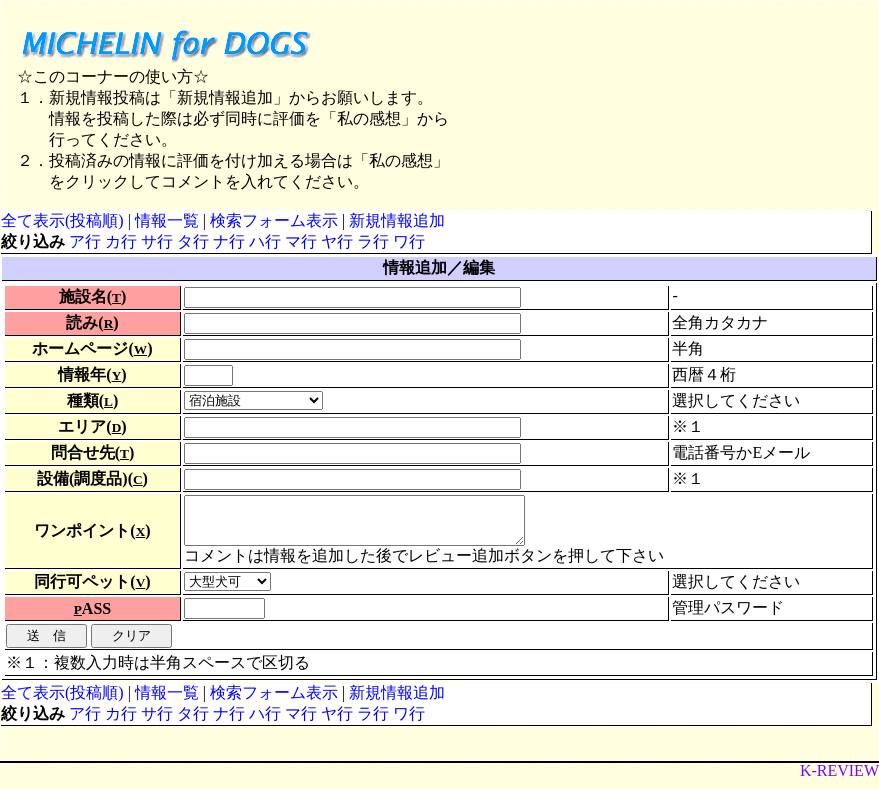 The height and width of the screenshot is (789, 879). What do you see at coordinates (193, 241) in the screenshot?
I see `タ行` at bounding box center [193, 241].